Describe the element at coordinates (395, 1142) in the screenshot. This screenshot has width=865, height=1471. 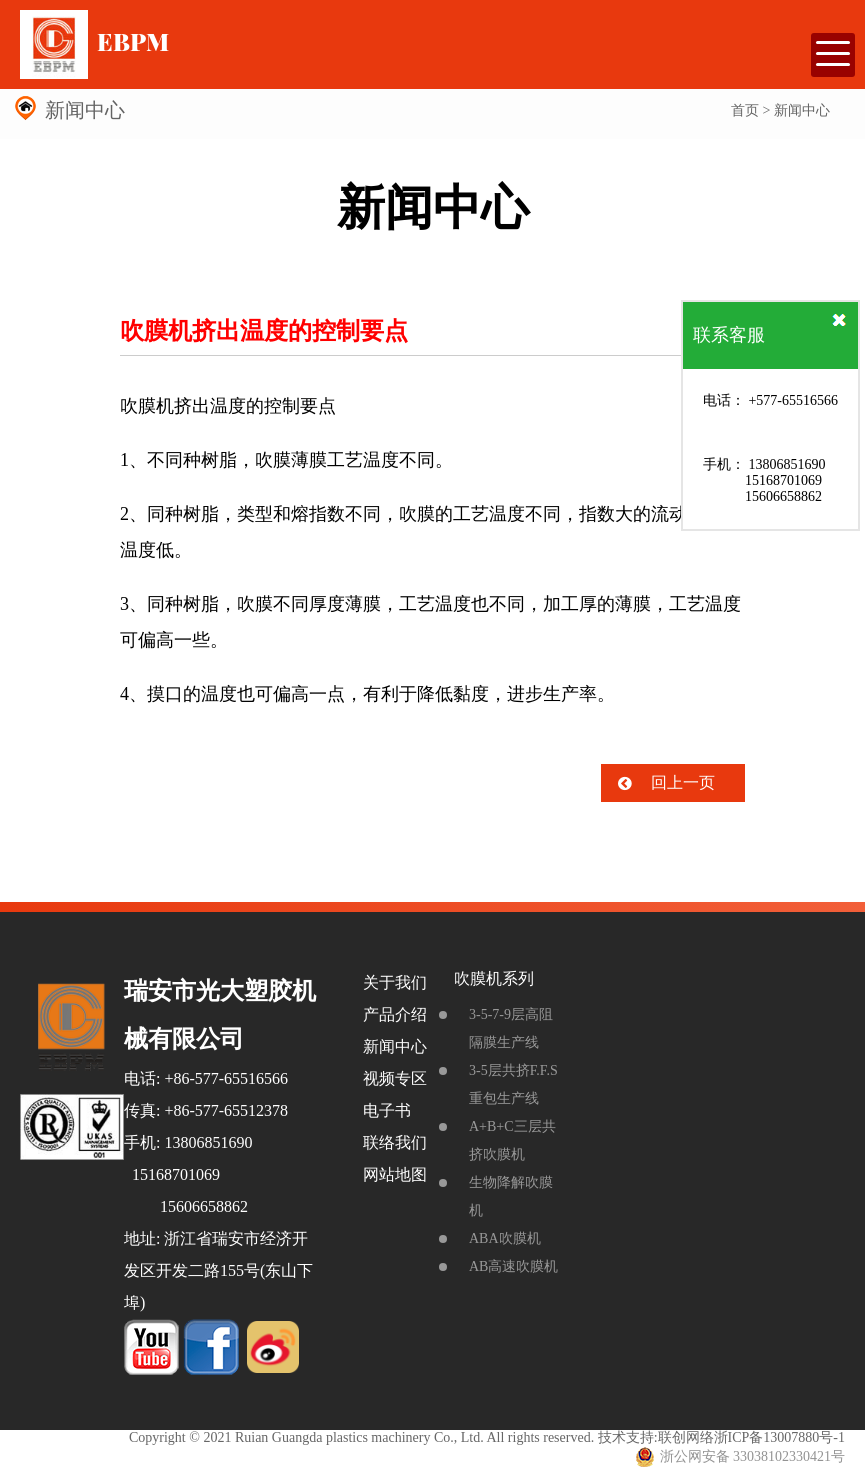
I see `联络我们` at that location.